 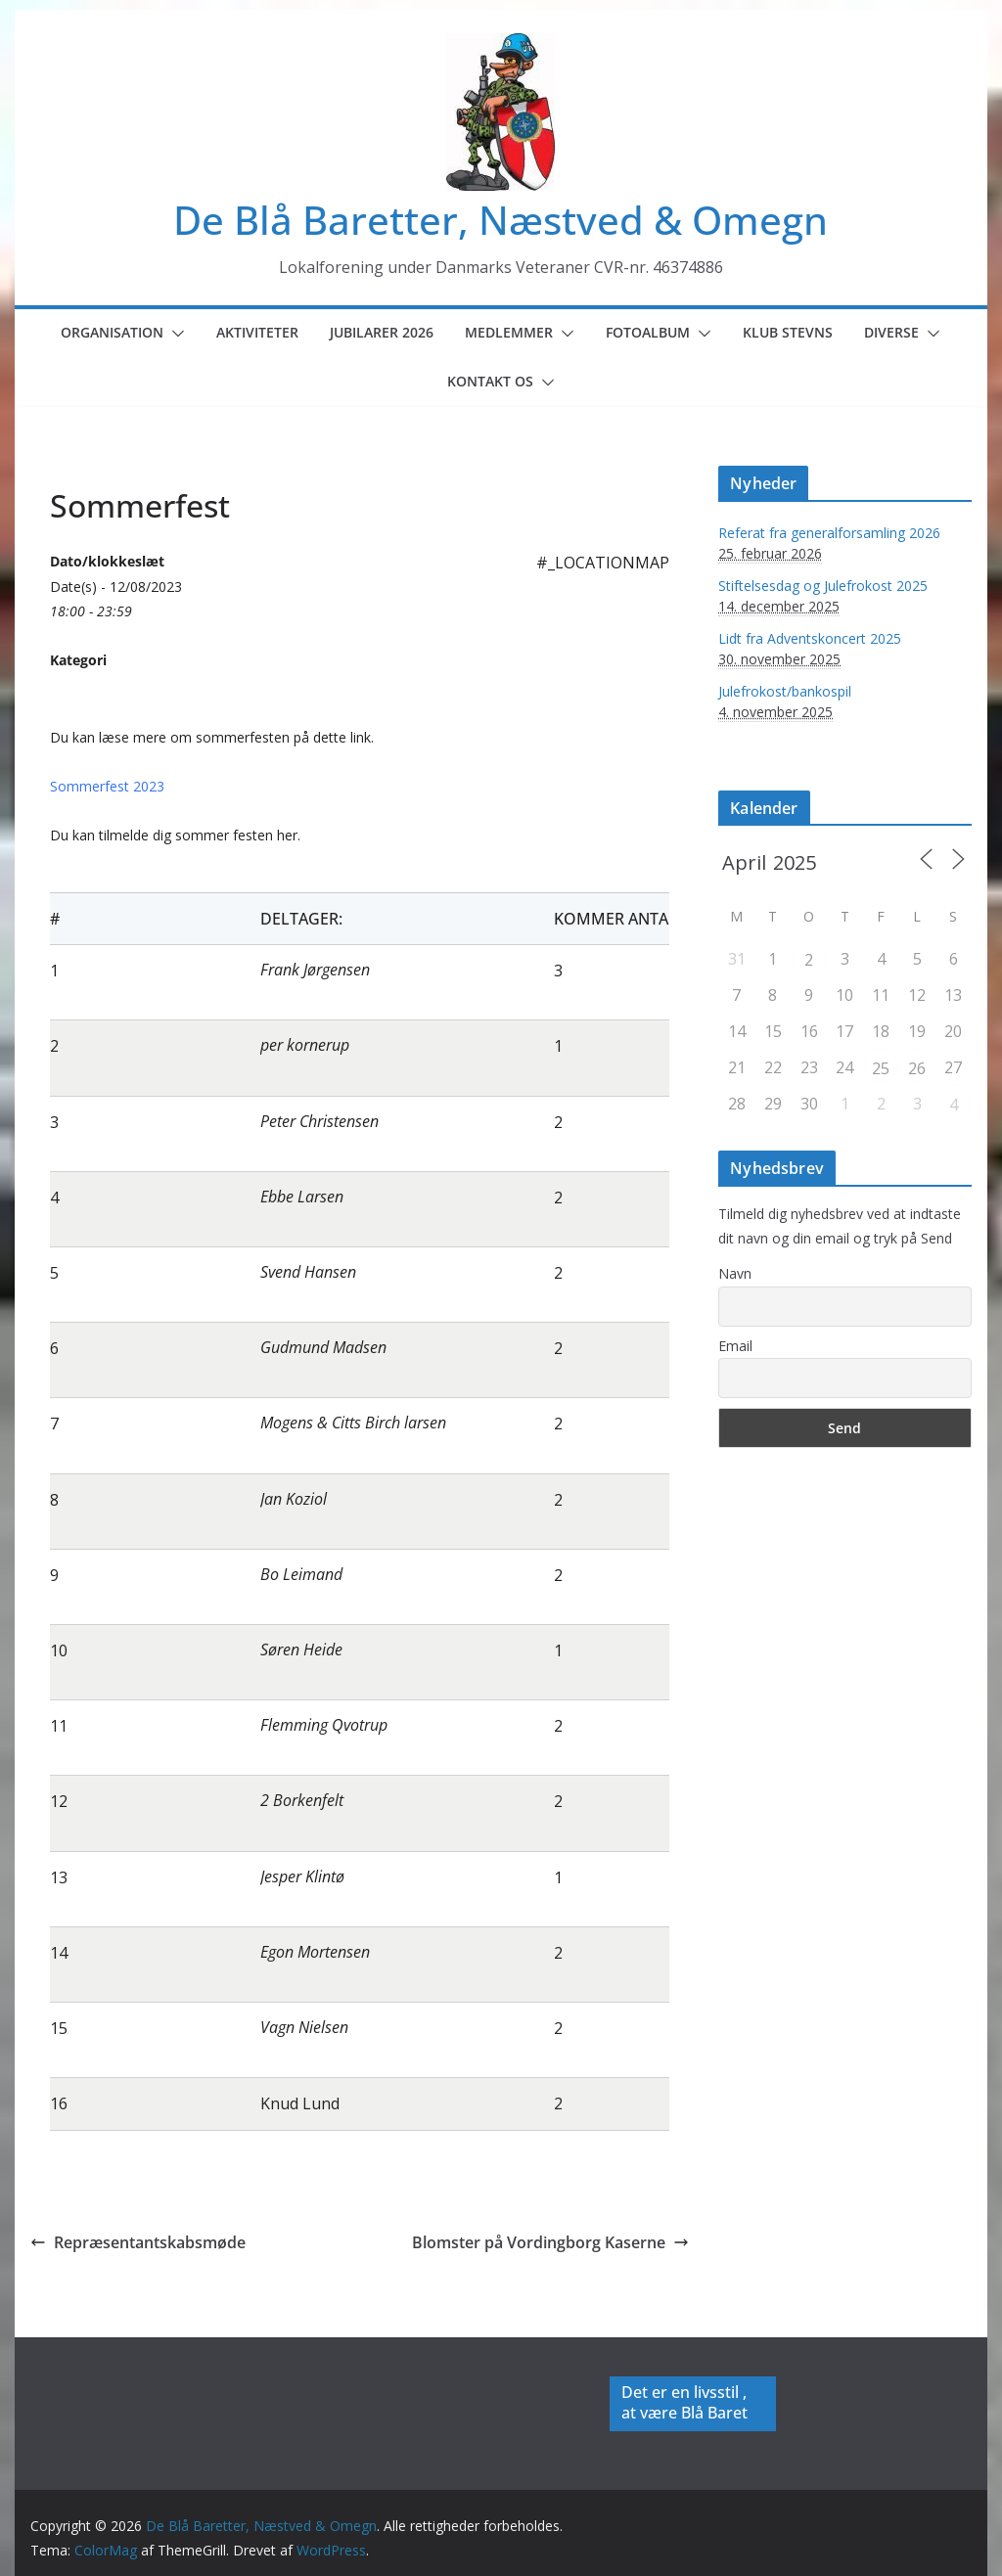 What do you see at coordinates (735, 1273) in the screenshot?
I see `Navn` at bounding box center [735, 1273].